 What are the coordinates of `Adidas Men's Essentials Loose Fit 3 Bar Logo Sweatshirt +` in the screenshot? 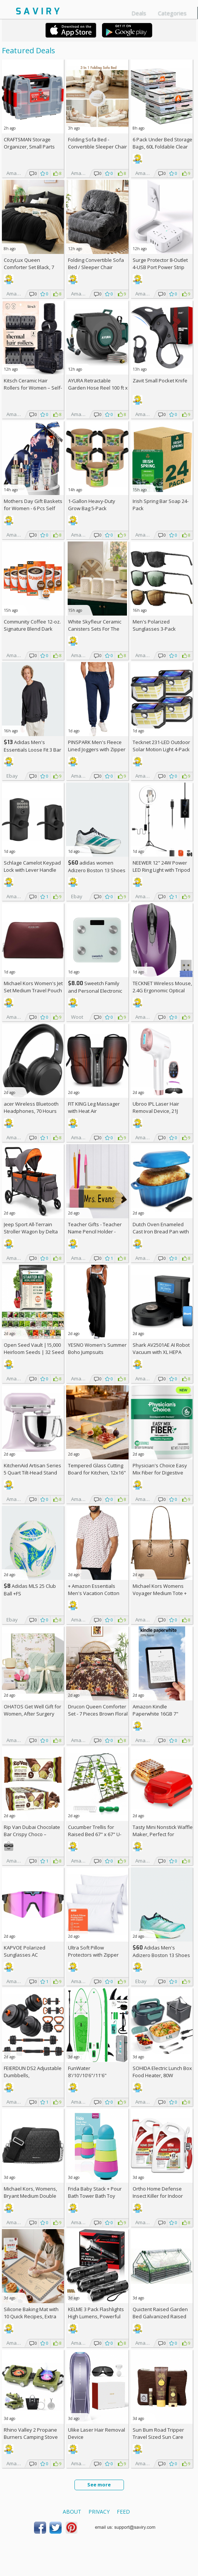 It's located at (32, 749).